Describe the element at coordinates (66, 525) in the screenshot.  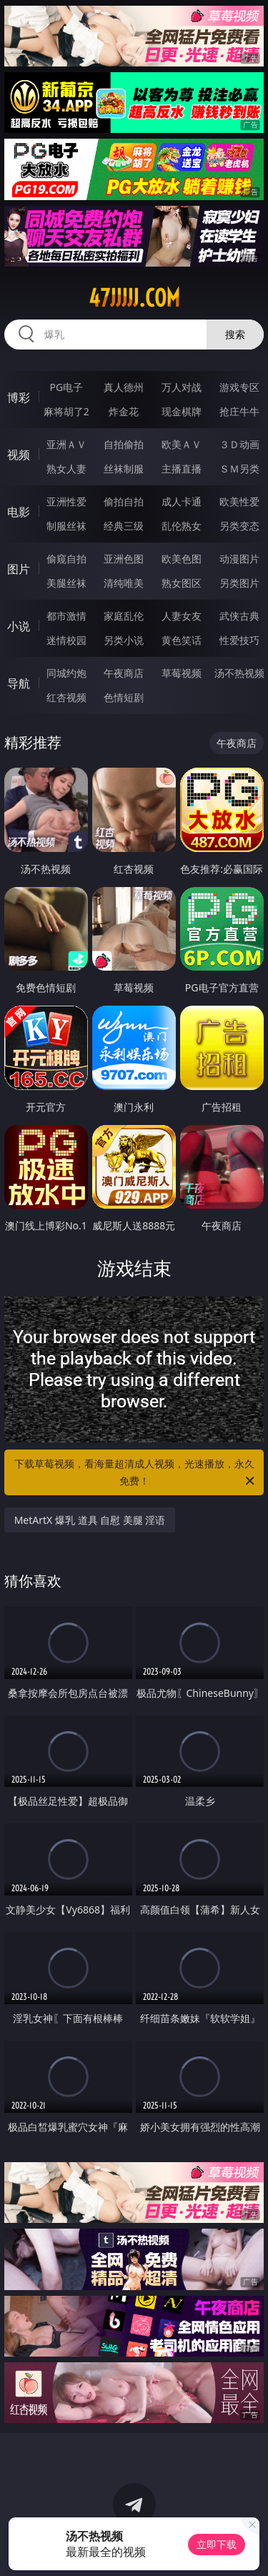
I see `制服丝袜` at that location.